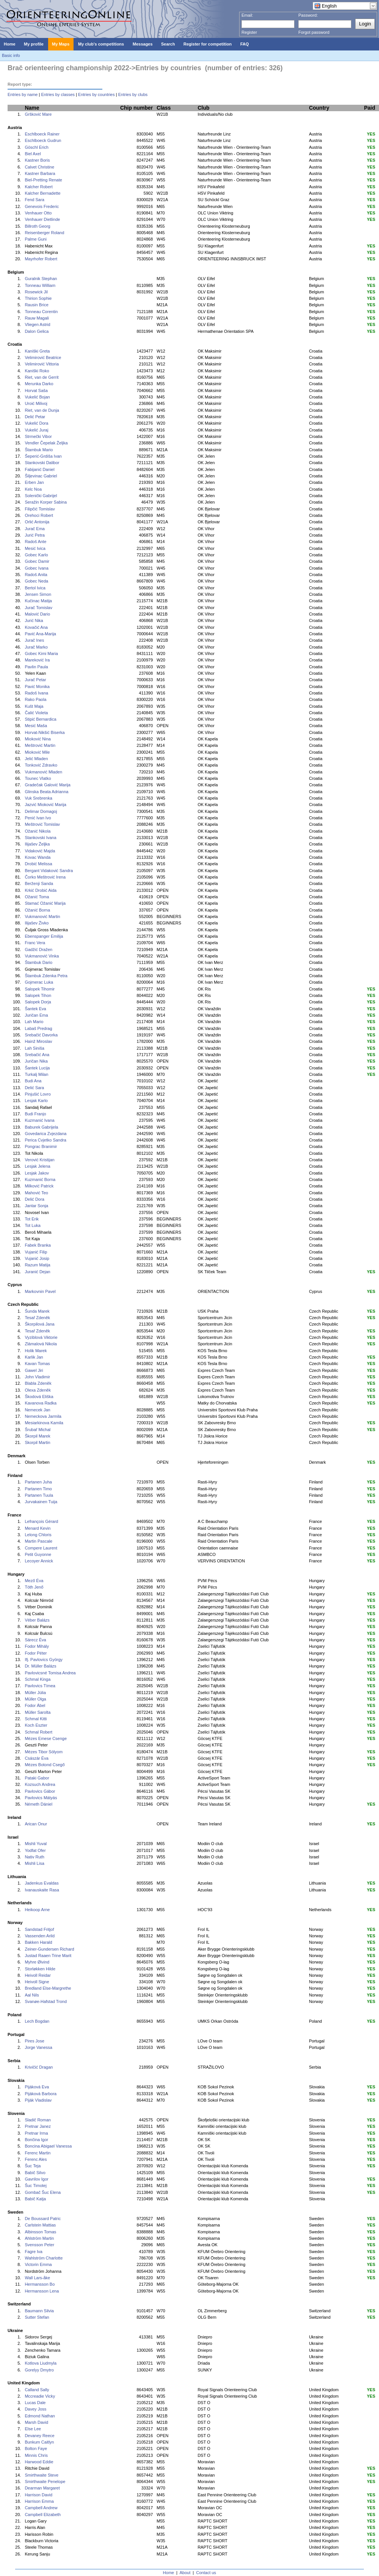 The width and height of the screenshot is (379, 2576). What do you see at coordinates (39, 1159) in the screenshot?
I see `Verović Kristijan` at bounding box center [39, 1159].